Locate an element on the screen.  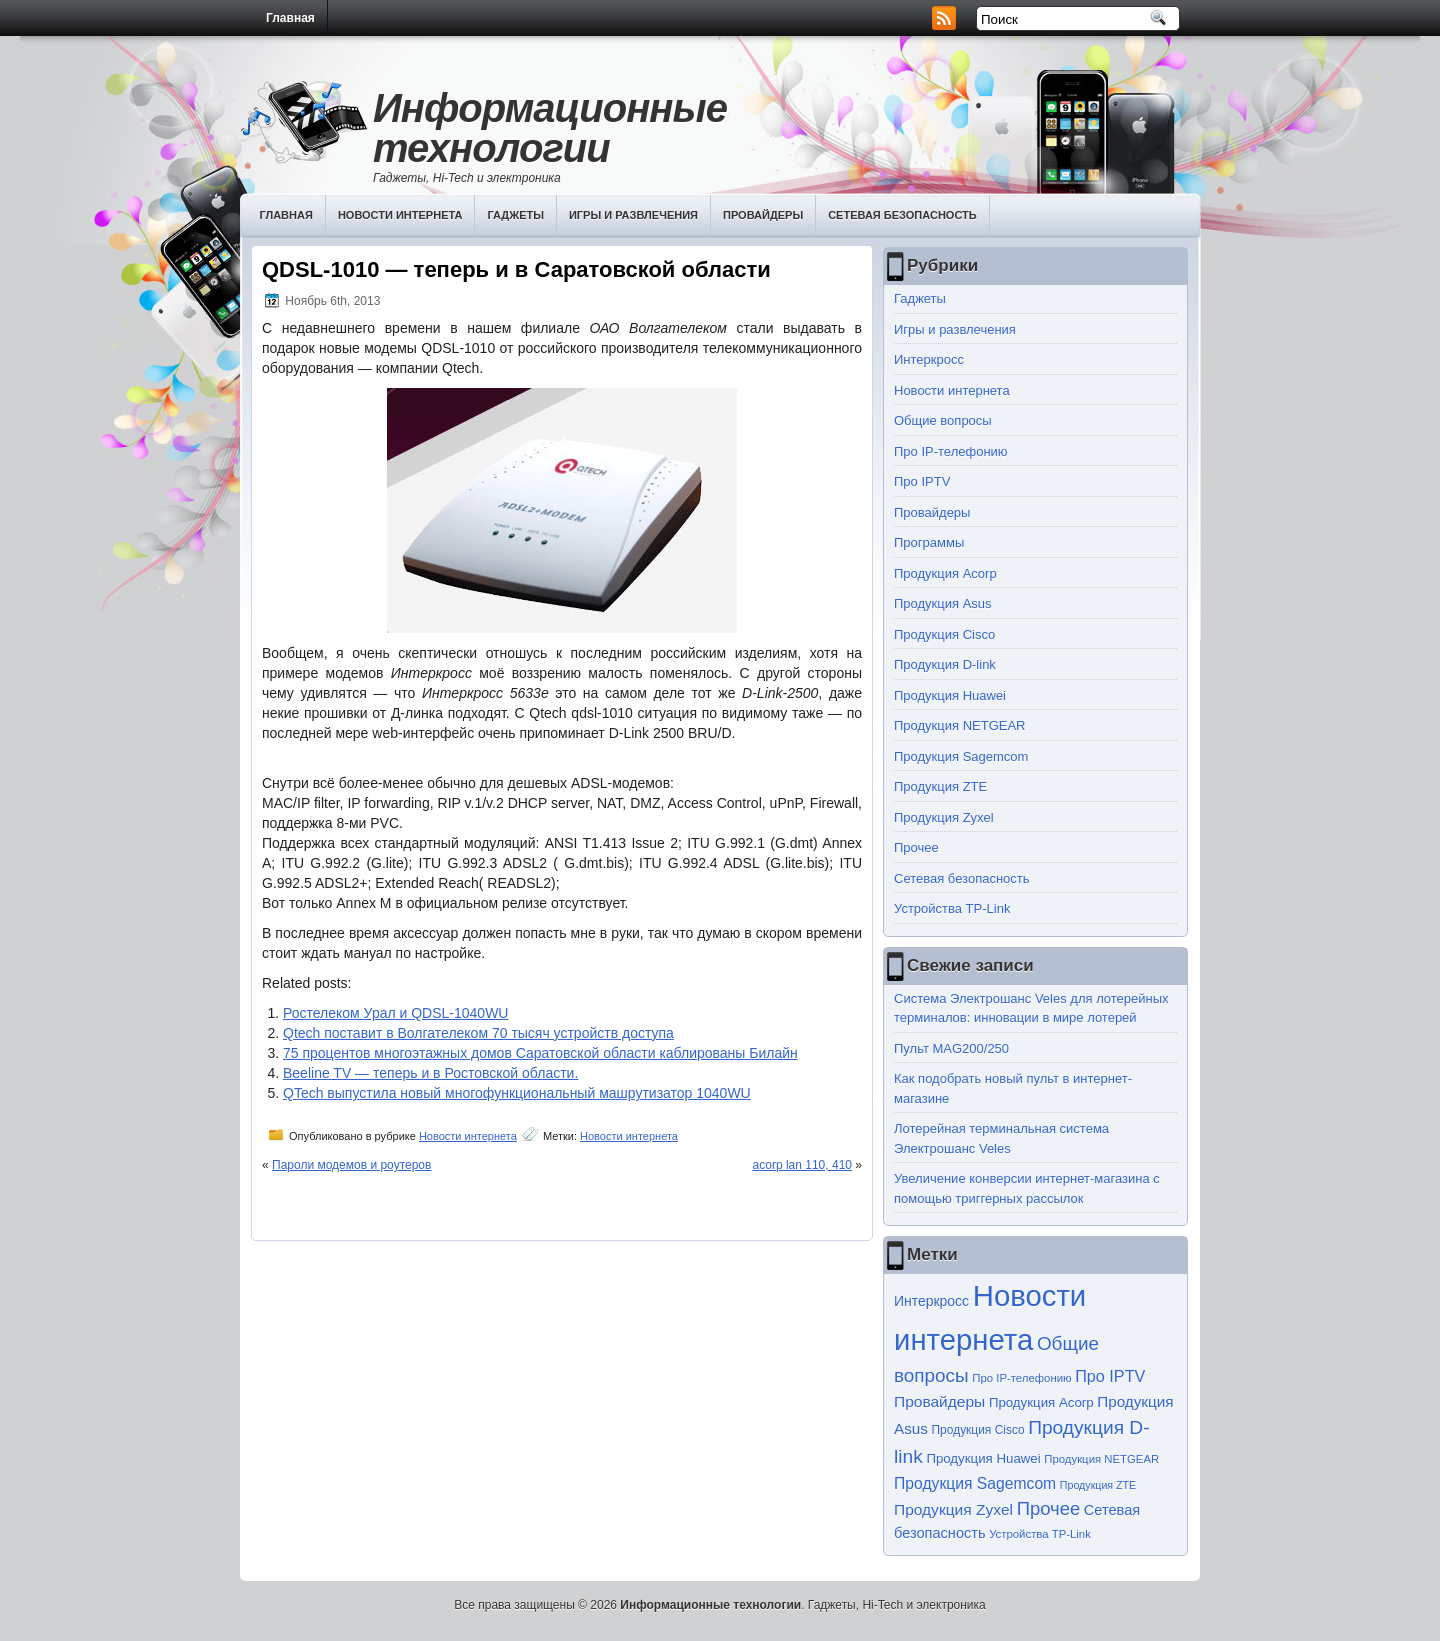
Qtech поставит в Волгателеком 70 тысяч устройств доступа is located at coordinates (478, 1033).